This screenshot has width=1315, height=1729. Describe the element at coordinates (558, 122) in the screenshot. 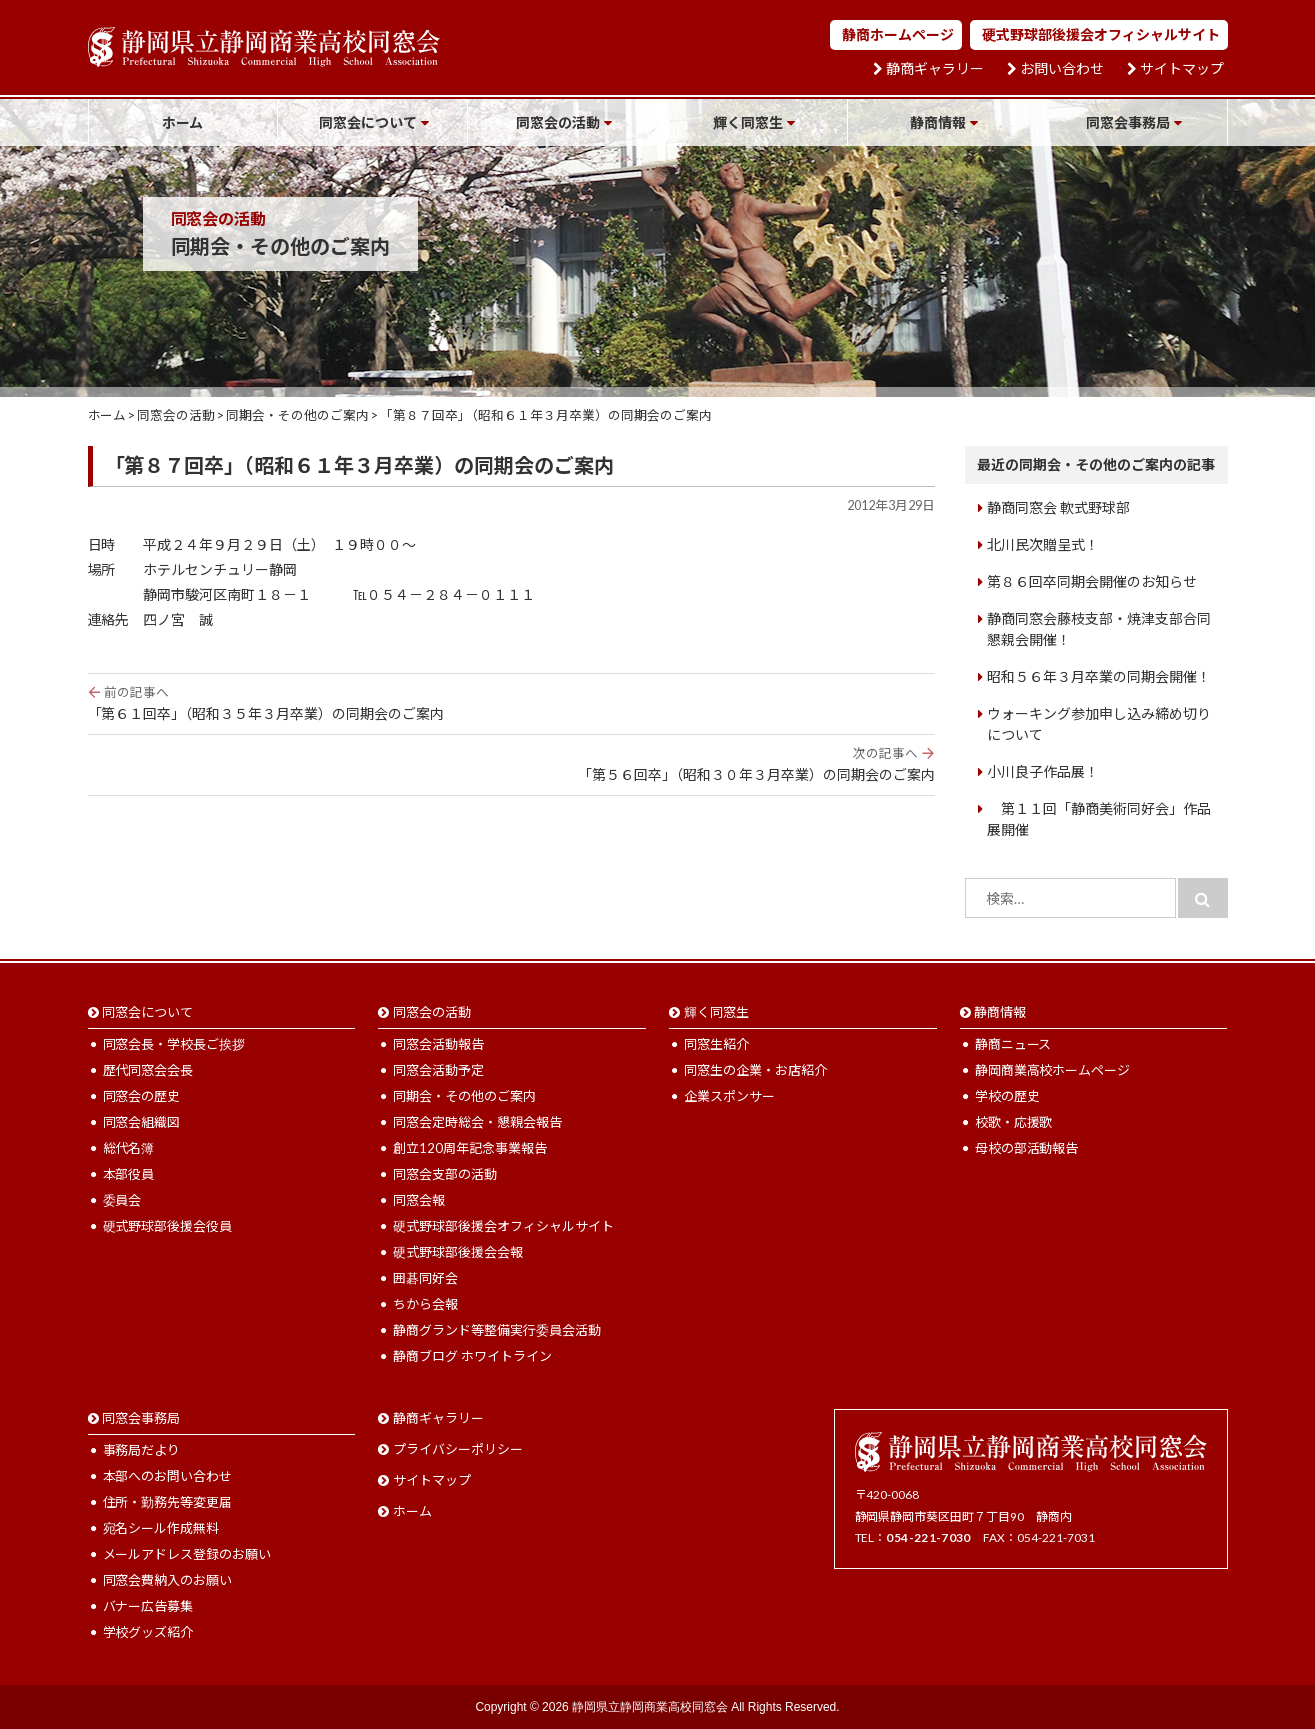

I see `同窓会の活動` at that location.